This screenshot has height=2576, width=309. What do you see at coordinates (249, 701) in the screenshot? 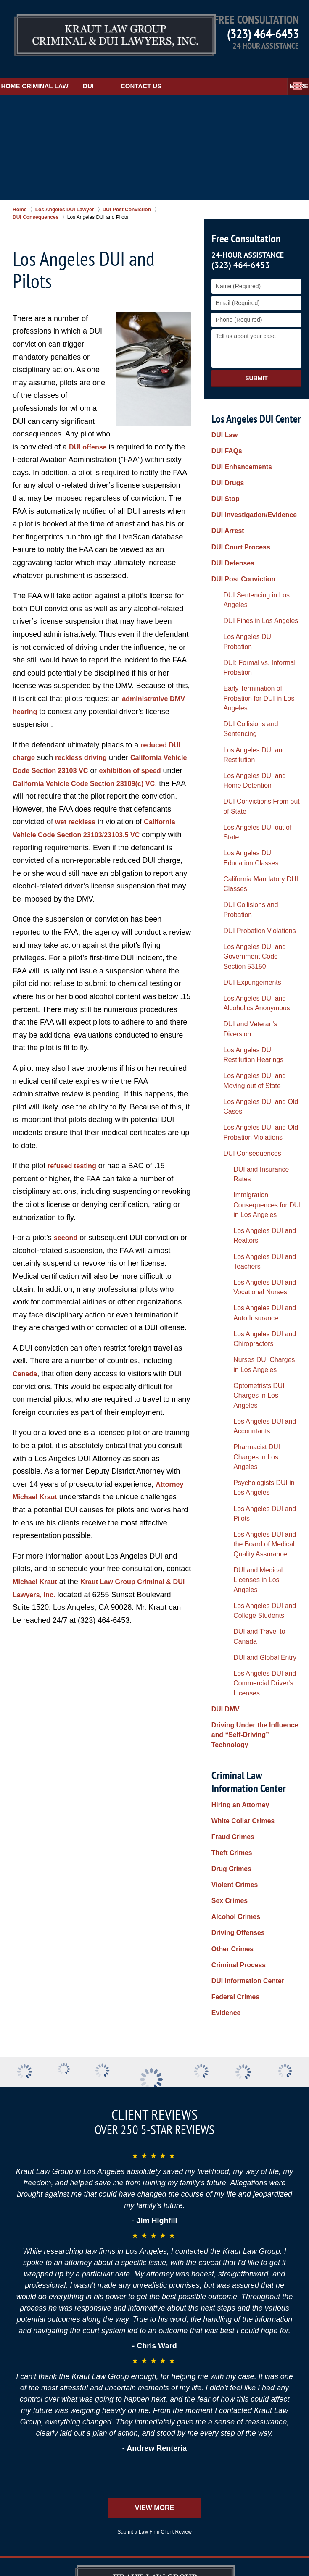
I see `California Mandatory DUI Classes` at bounding box center [249, 701].